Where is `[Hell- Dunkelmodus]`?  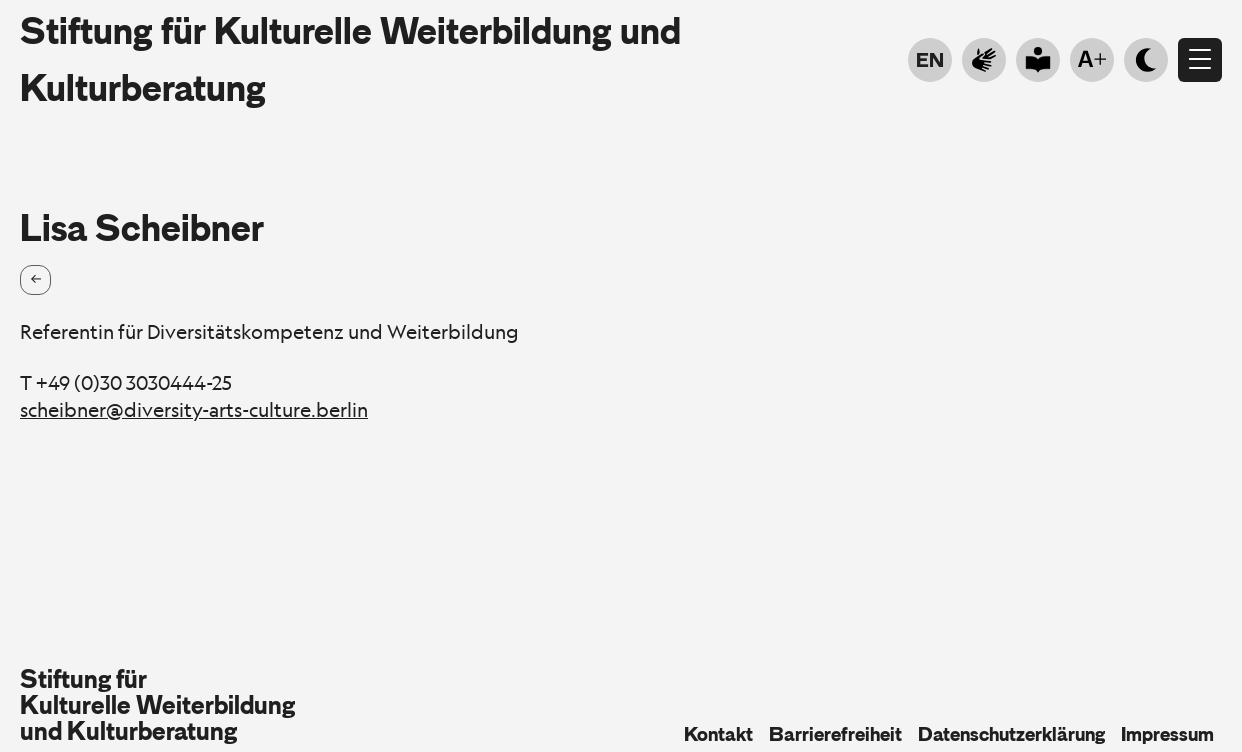 [Hell- Dunkelmodus] is located at coordinates (1146, 60).